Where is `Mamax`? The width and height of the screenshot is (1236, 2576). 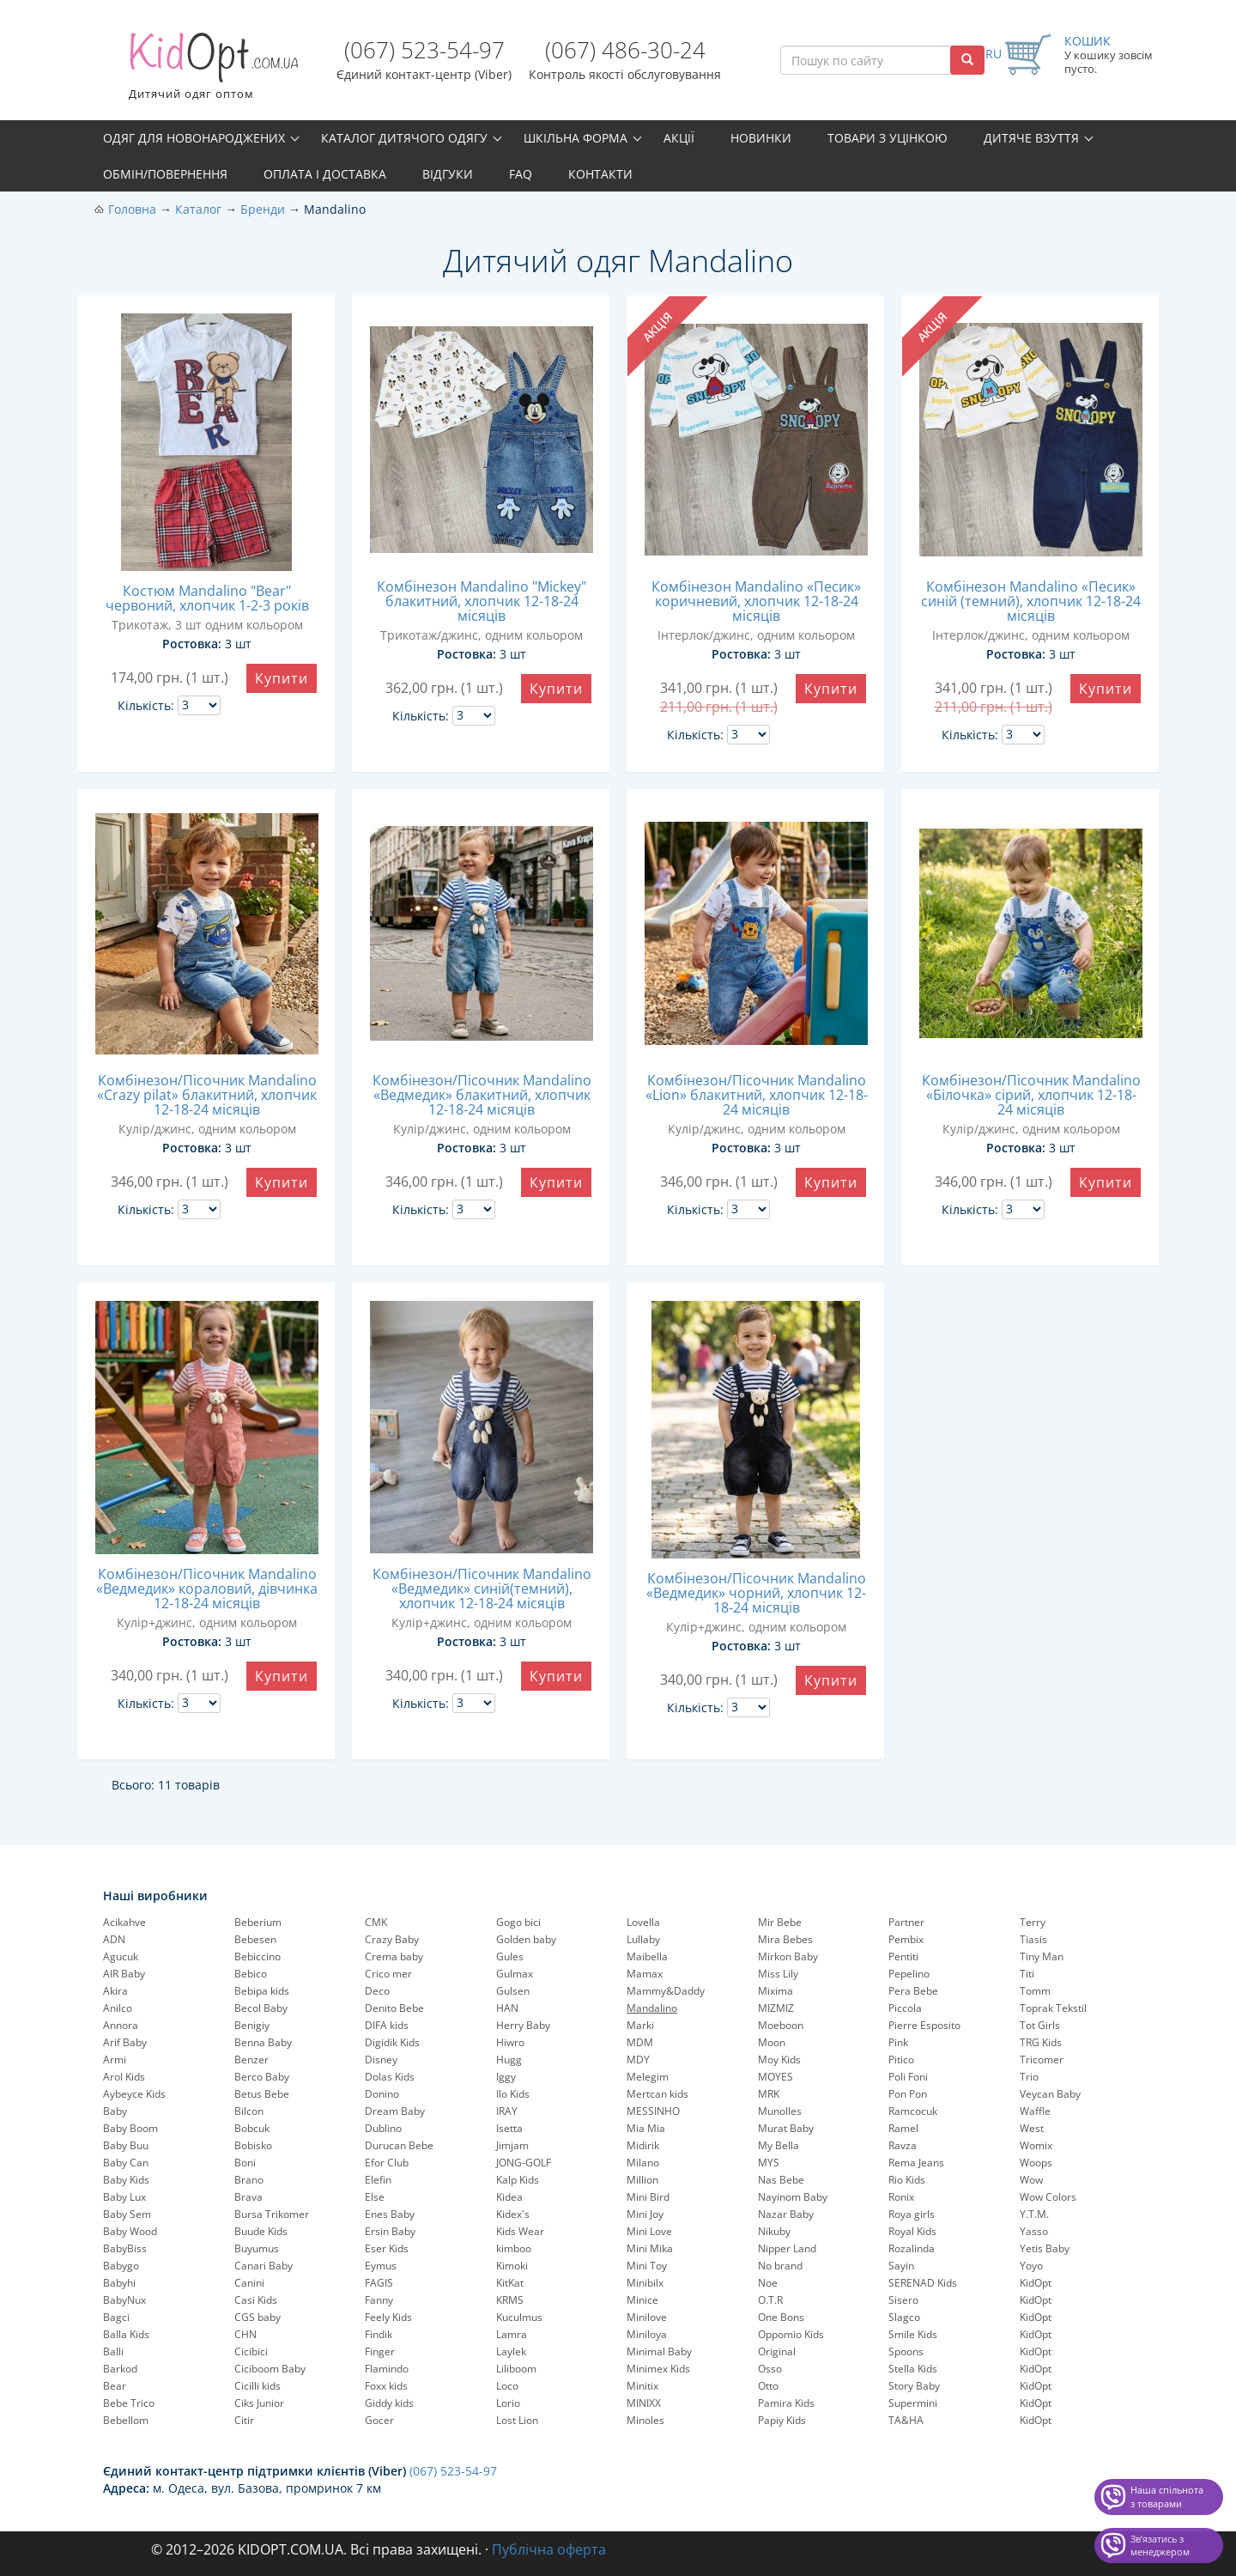 Mamax is located at coordinates (645, 1973).